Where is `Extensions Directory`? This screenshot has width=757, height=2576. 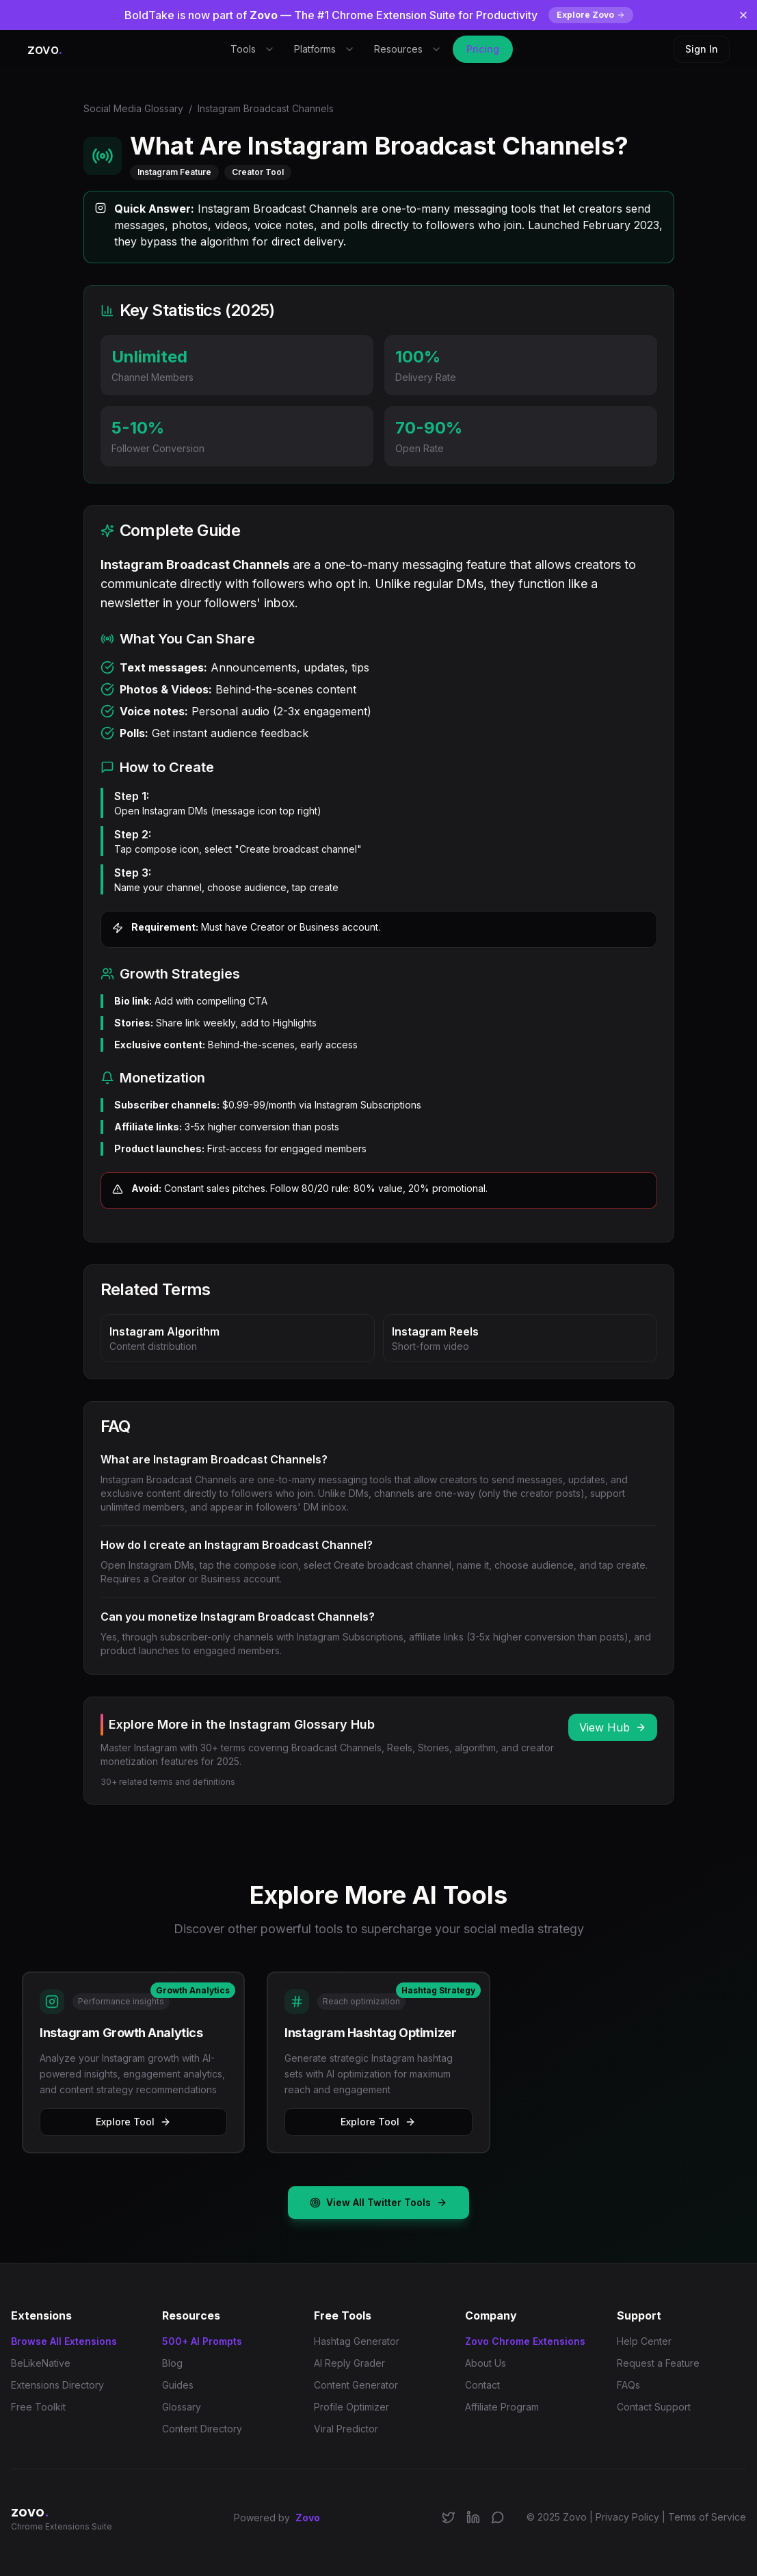
Extensions Directory is located at coordinates (57, 2385).